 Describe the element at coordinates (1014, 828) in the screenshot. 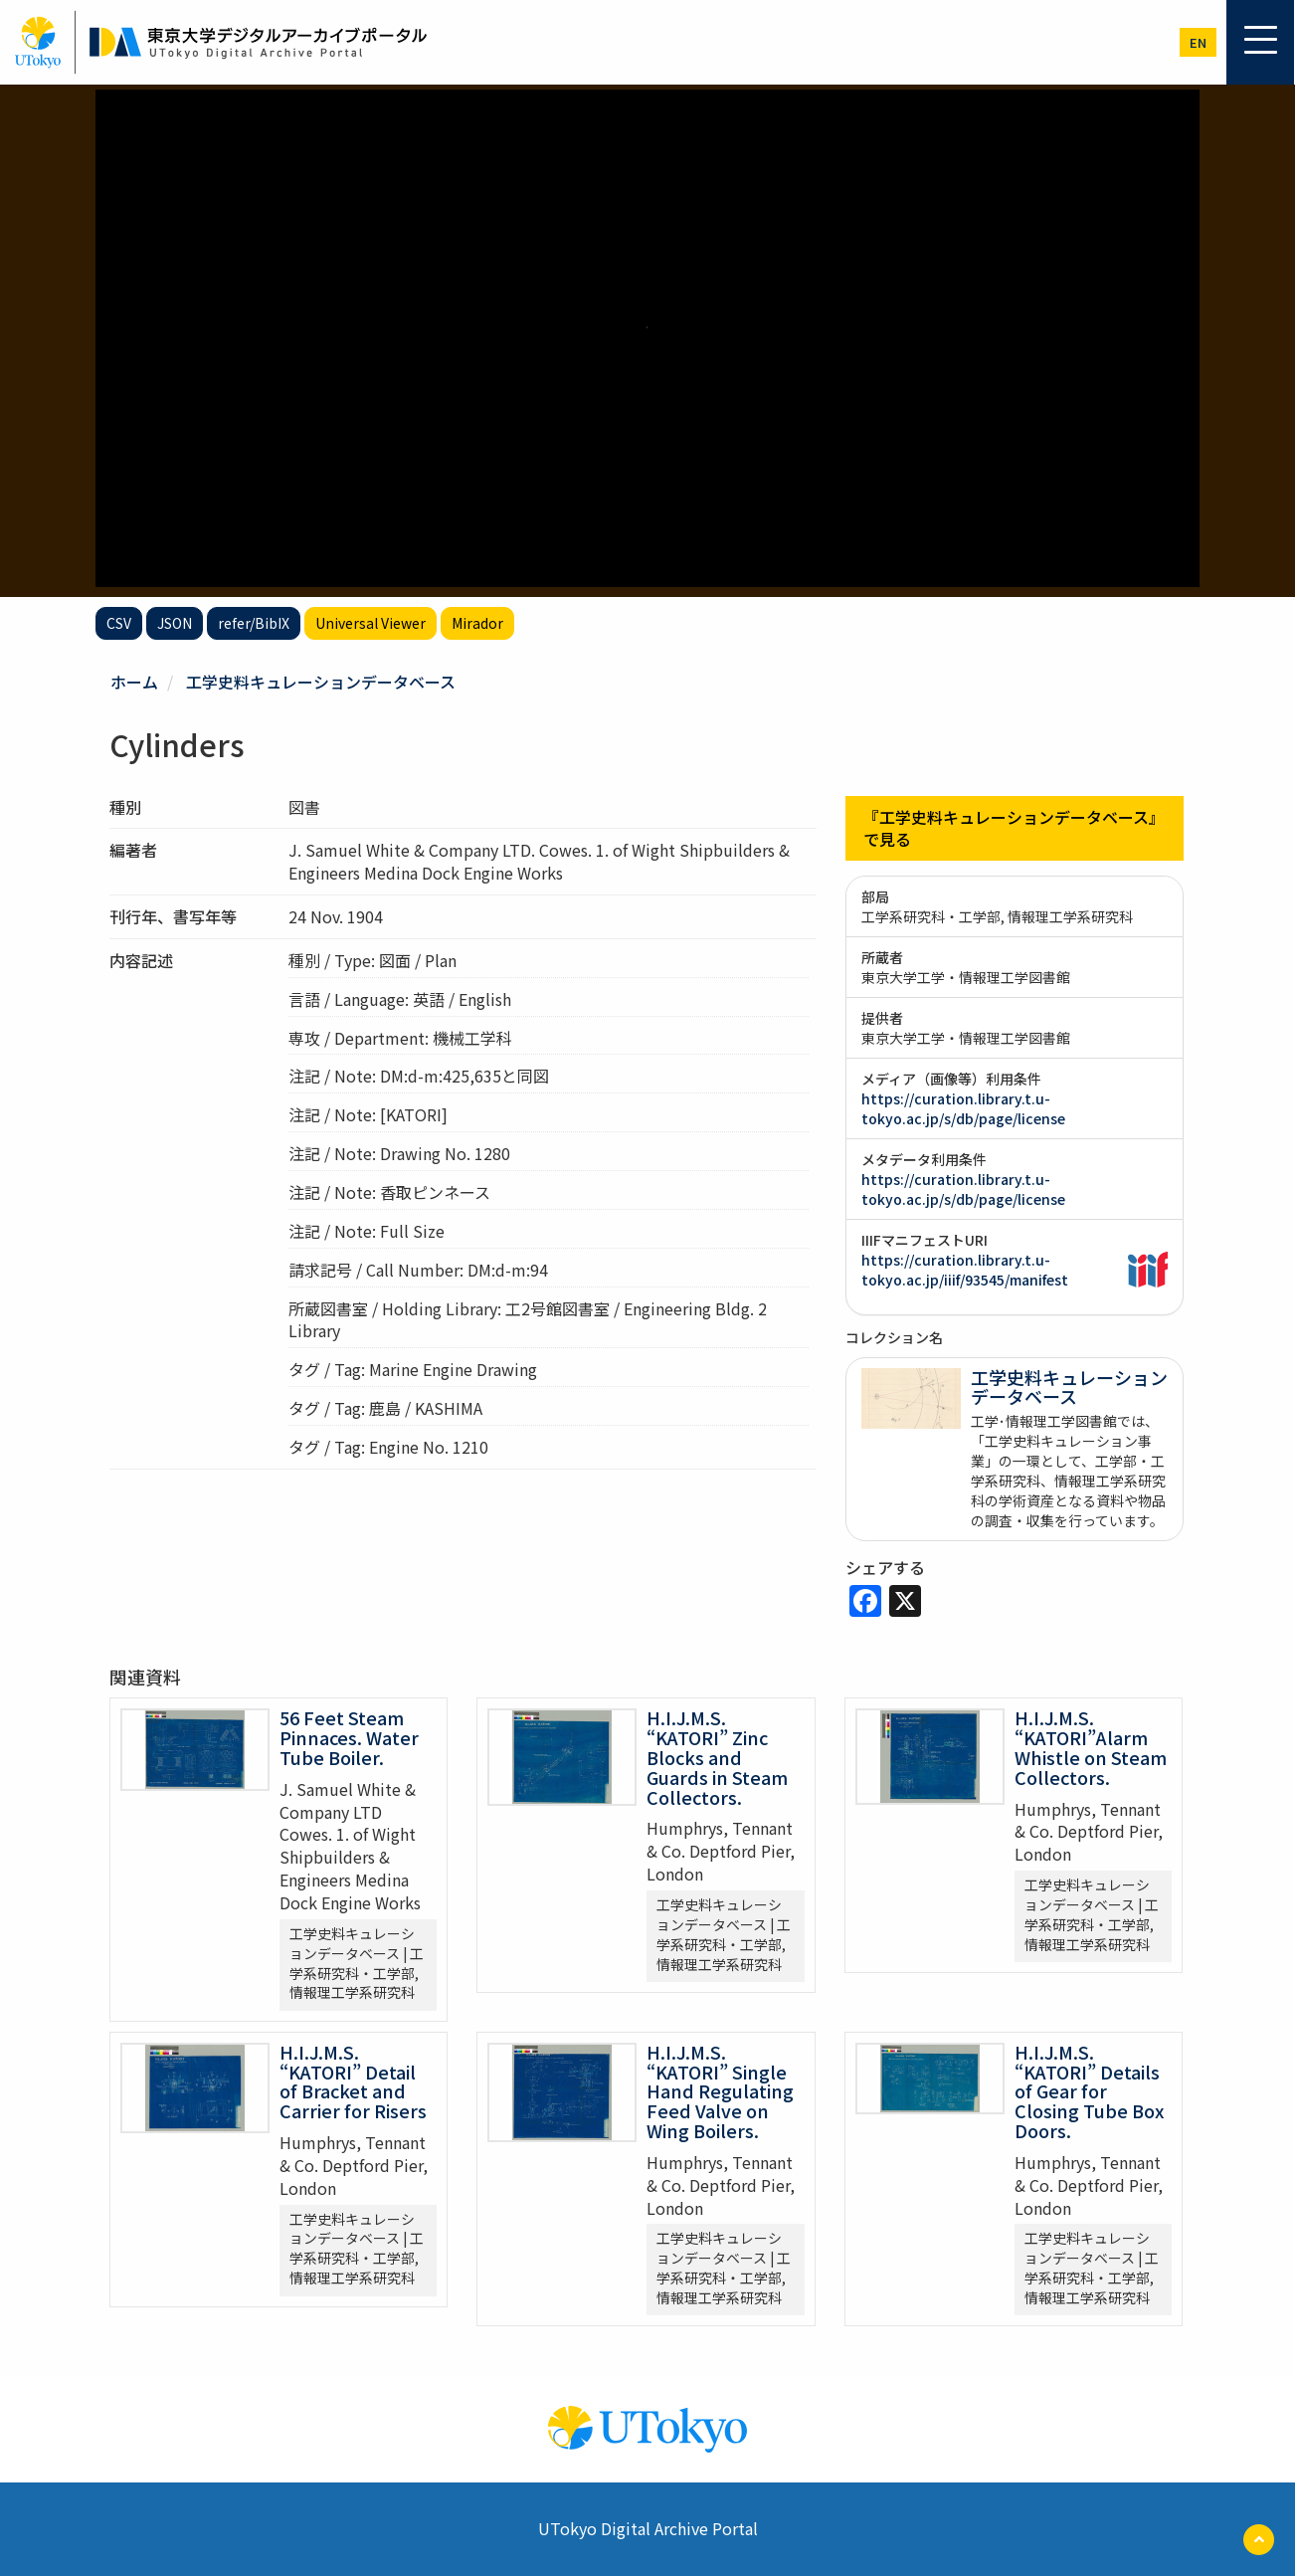

I see `『工学史料キュレーションデータベース』で見る` at that location.